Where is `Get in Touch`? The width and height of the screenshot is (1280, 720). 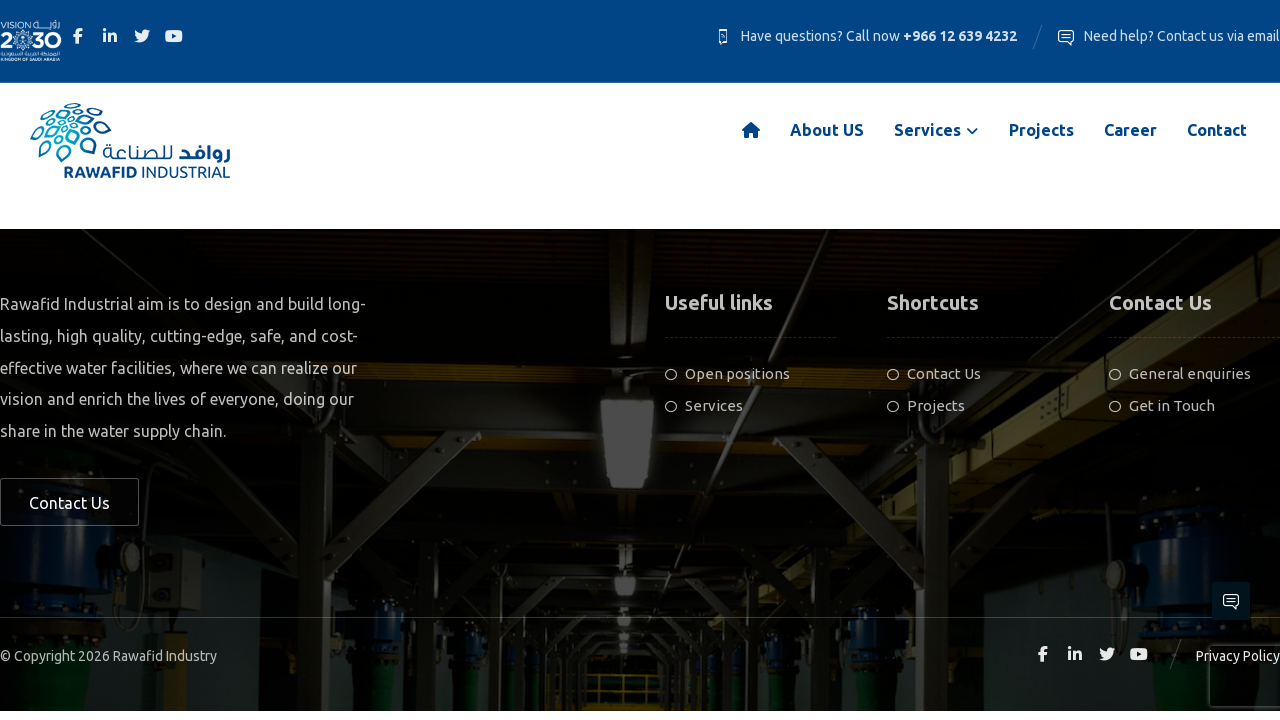 Get in Touch is located at coordinates (1162, 406).